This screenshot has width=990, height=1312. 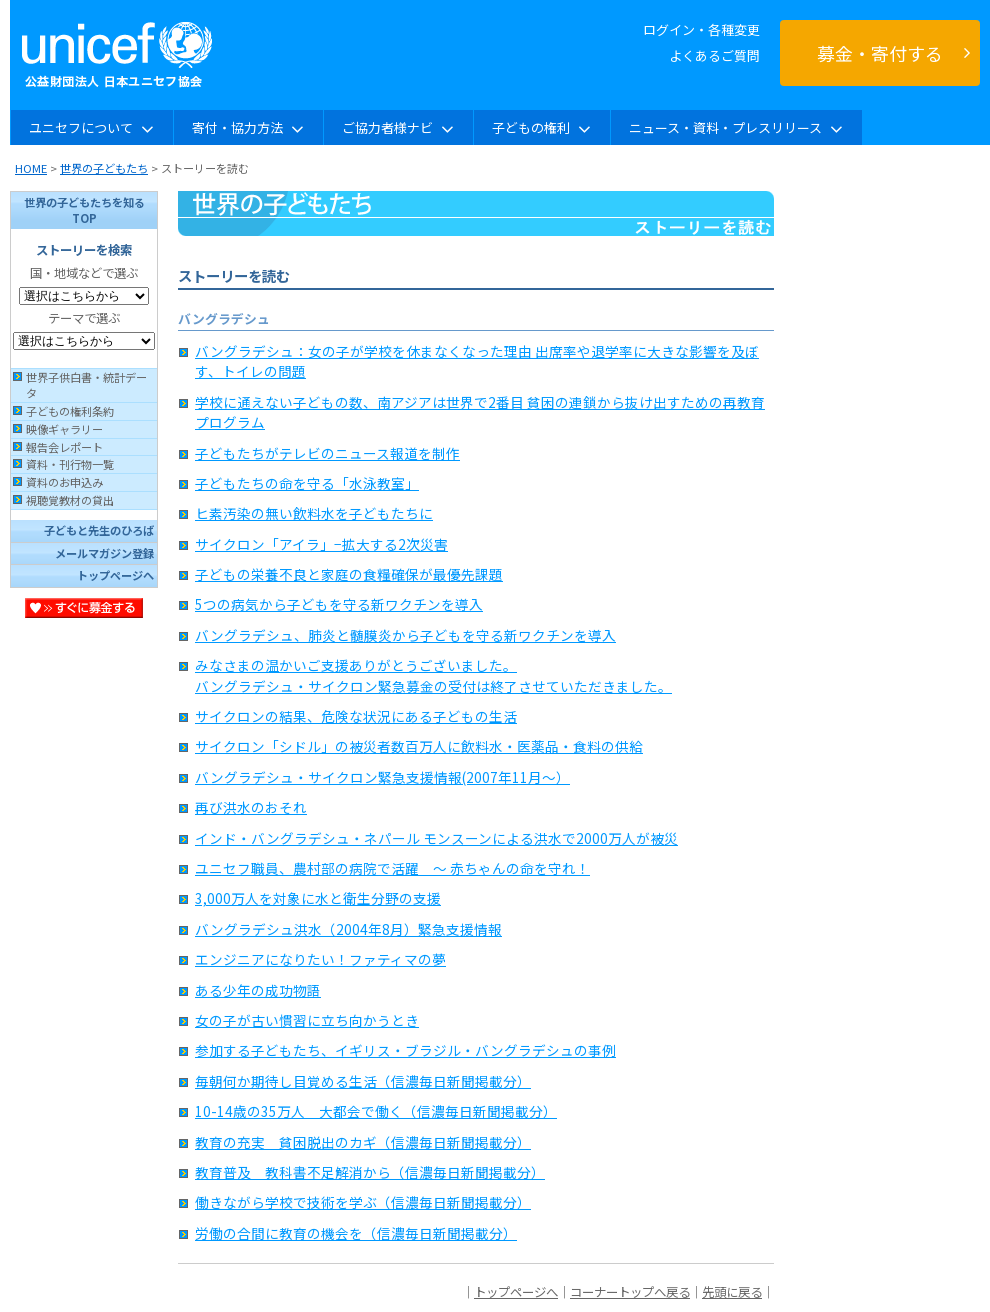 What do you see at coordinates (318, 898) in the screenshot?
I see `3,000万人を対象に水と衛生分野の支援` at bounding box center [318, 898].